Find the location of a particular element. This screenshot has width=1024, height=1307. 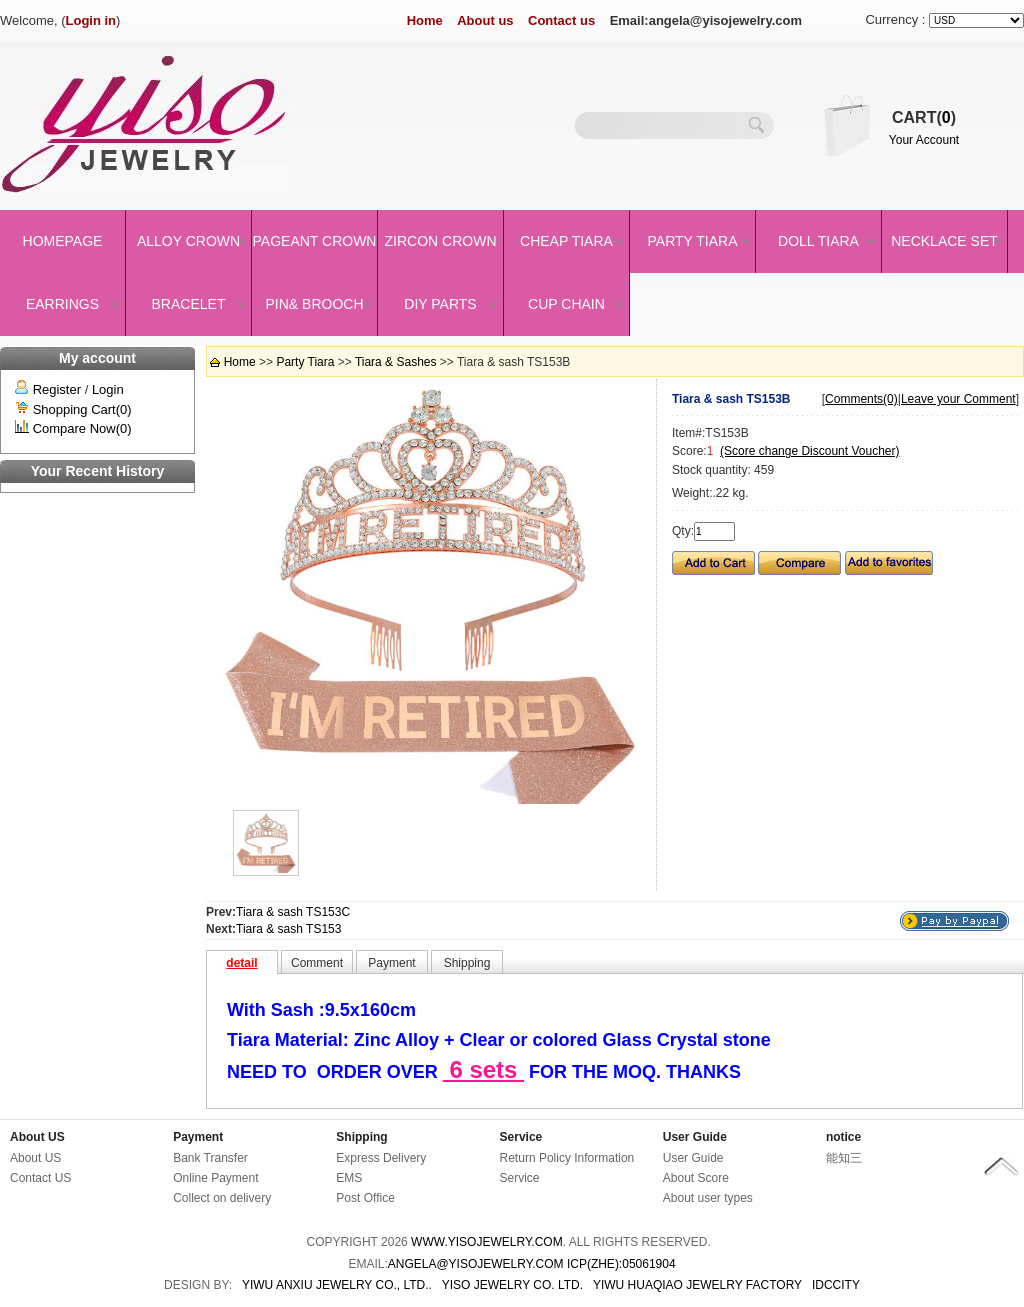

Login in is located at coordinates (91, 20).